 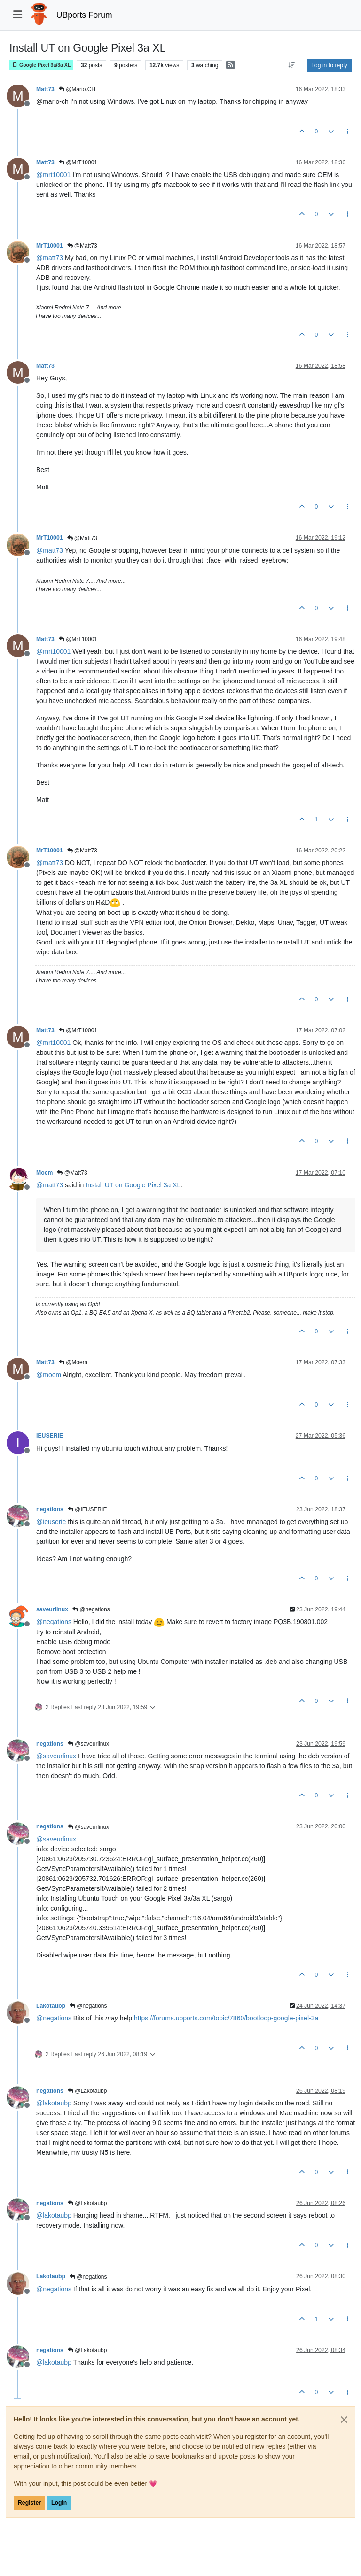 I want to click on UBports Forum, so click(x=84, y=15).